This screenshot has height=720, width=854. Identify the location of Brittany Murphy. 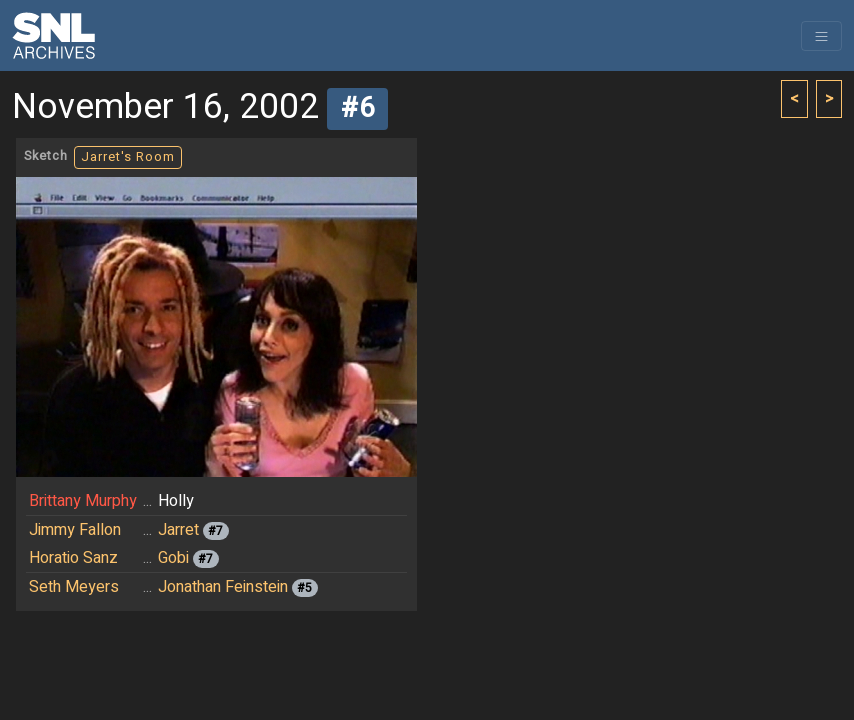
(83, 501).